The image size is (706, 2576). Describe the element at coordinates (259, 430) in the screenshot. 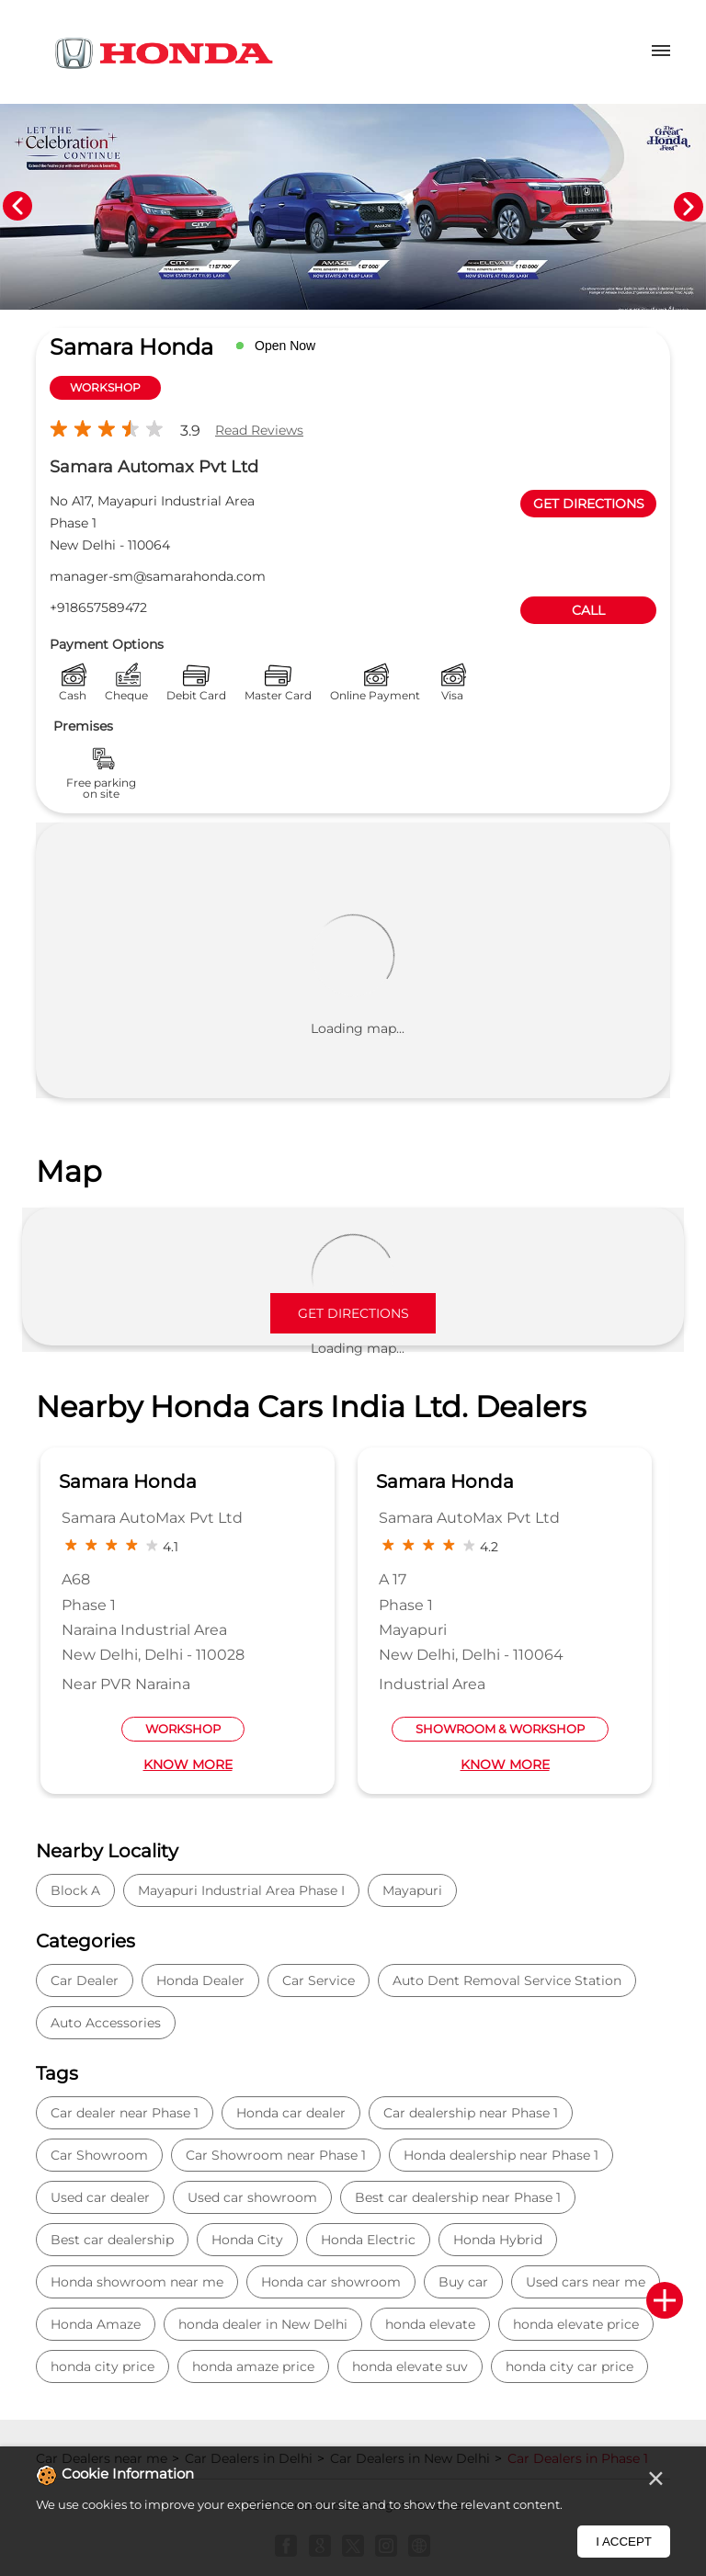

I see `Read Reviews` at that location.